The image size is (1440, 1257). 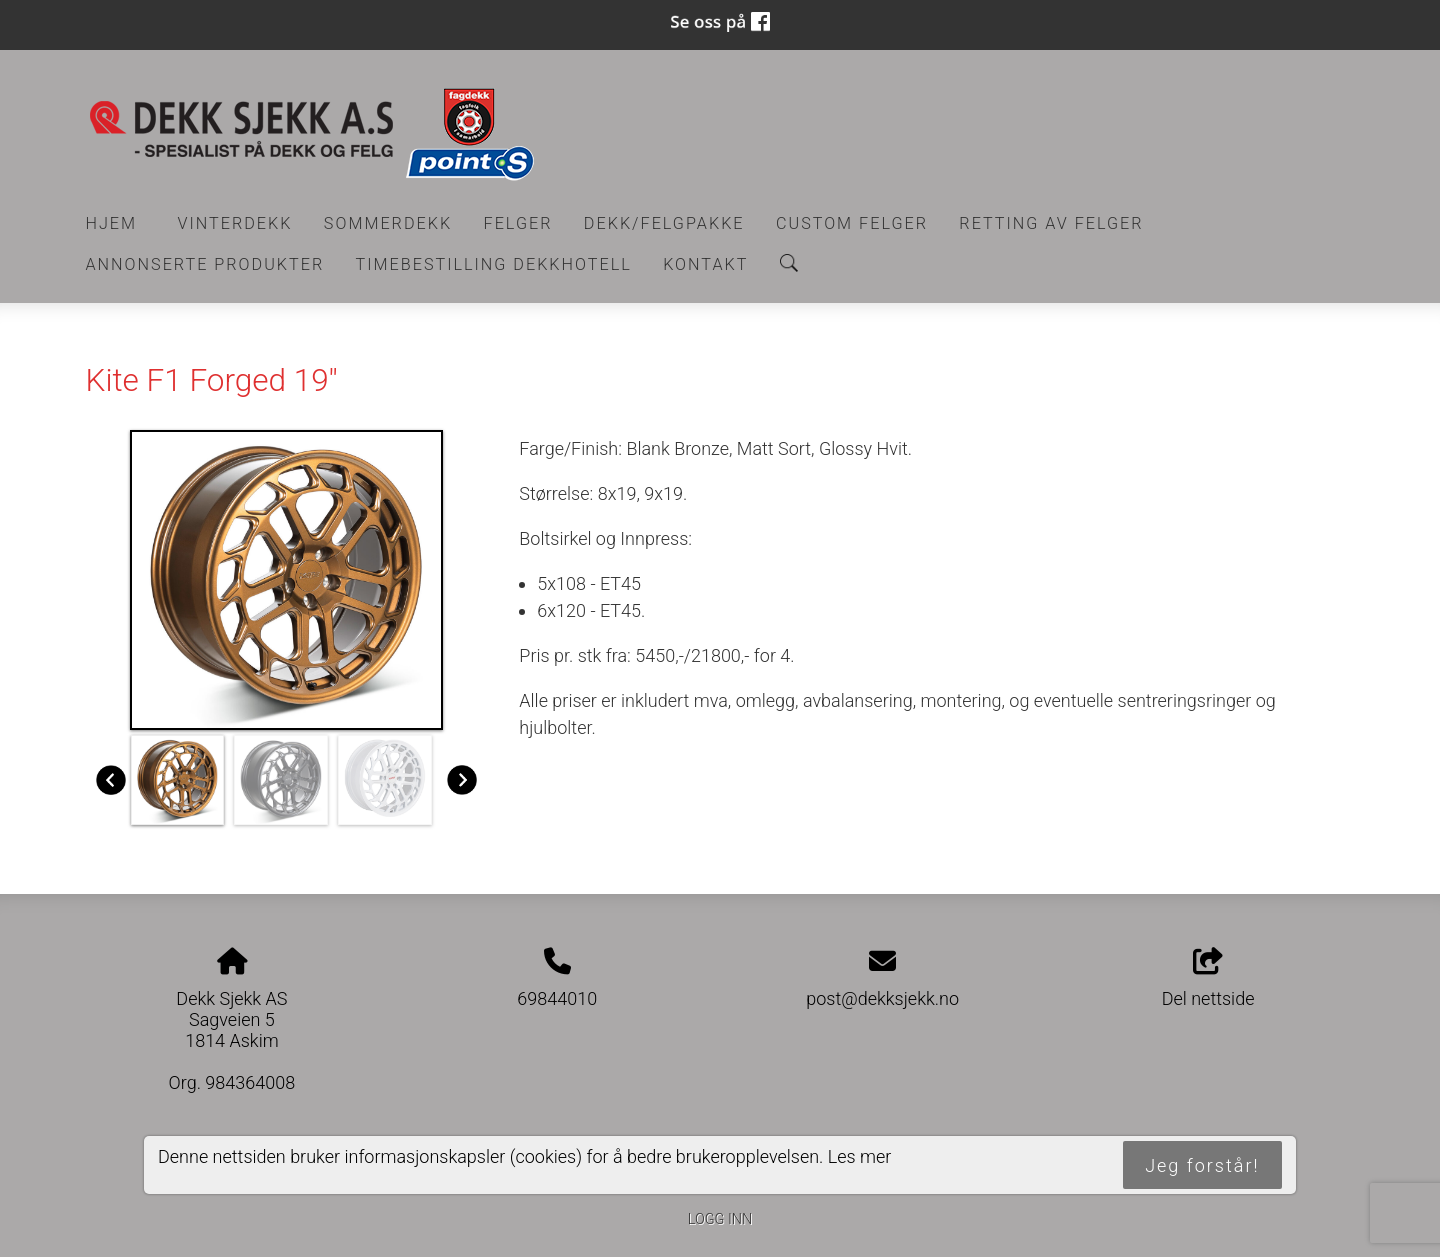 I want to click on Annonserte produkter, so click(x=205, y=264).